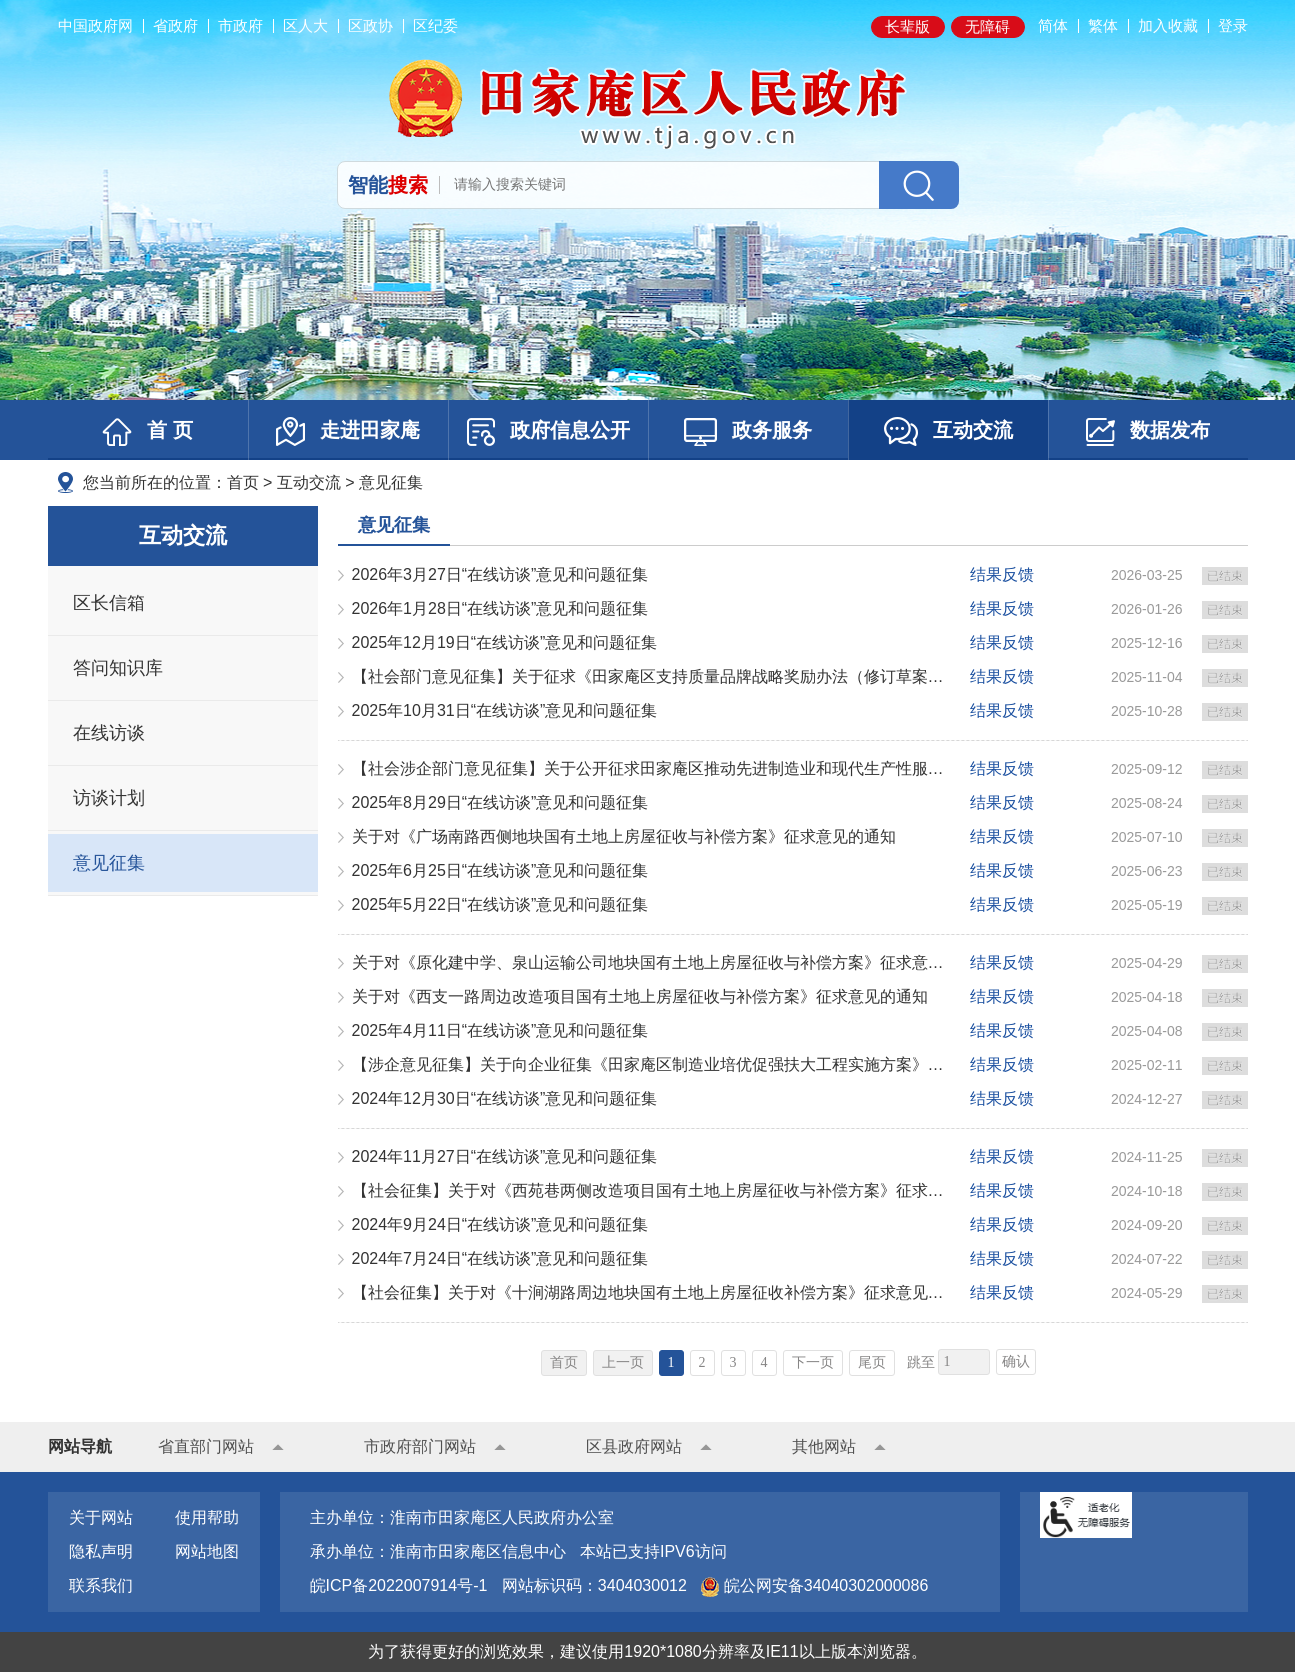 This screenshot has height=1672, width=1295. I want to click on [button], so click(908, 27).